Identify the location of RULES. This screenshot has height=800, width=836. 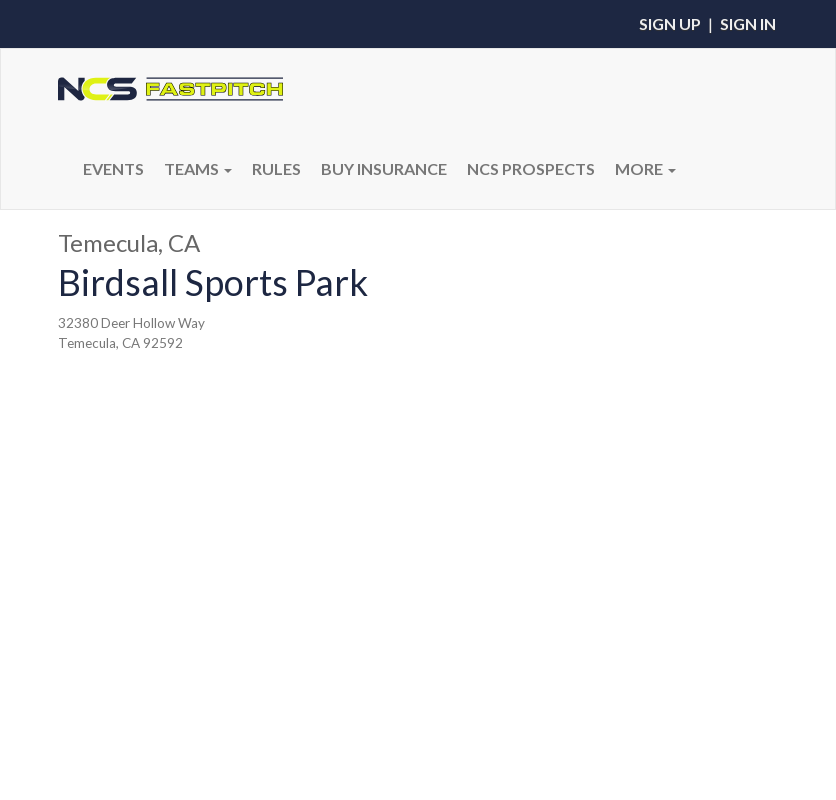
(276, 168).